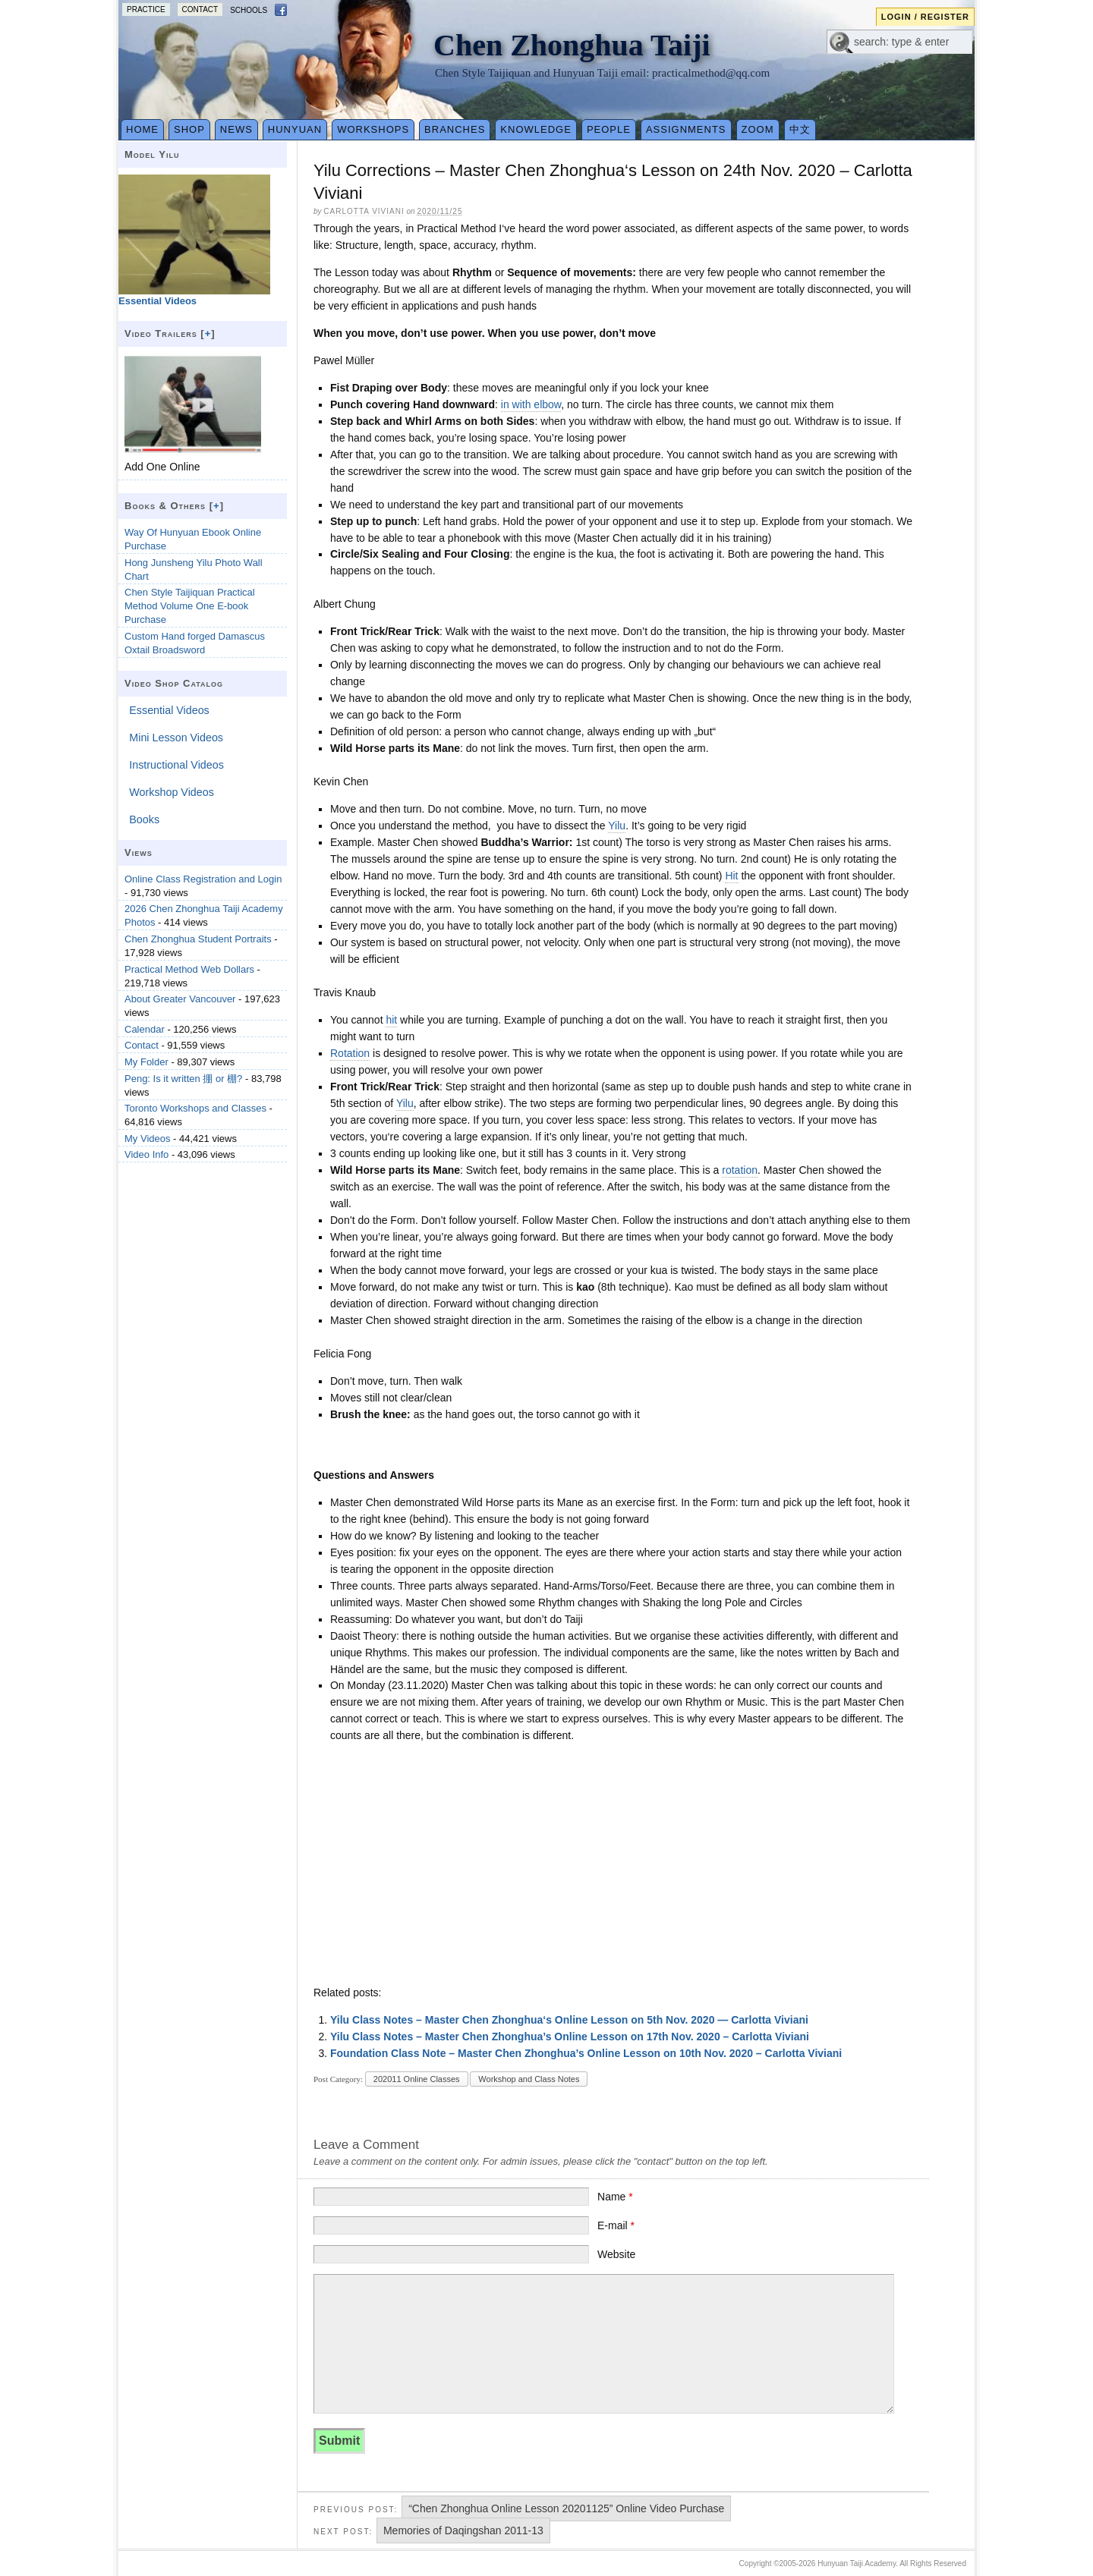 Image resolution: width=1093 pixels, height=2576 pixels. I want to click on 202011 Online Classes, so click(416, 2079).